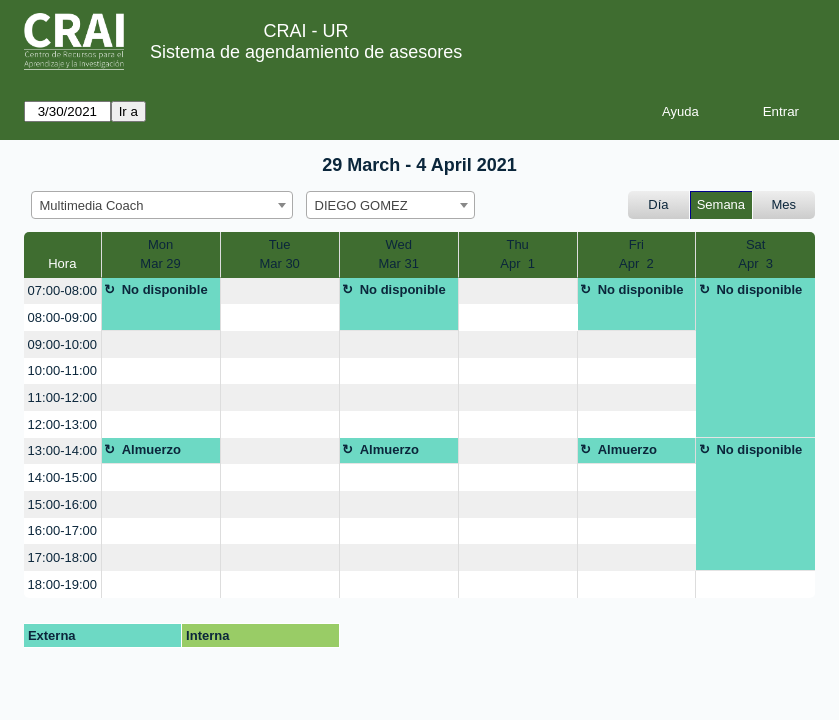  Describe the element at coordinates (62, 450) in the screenshot. I see `13:00-14:00` at that location.